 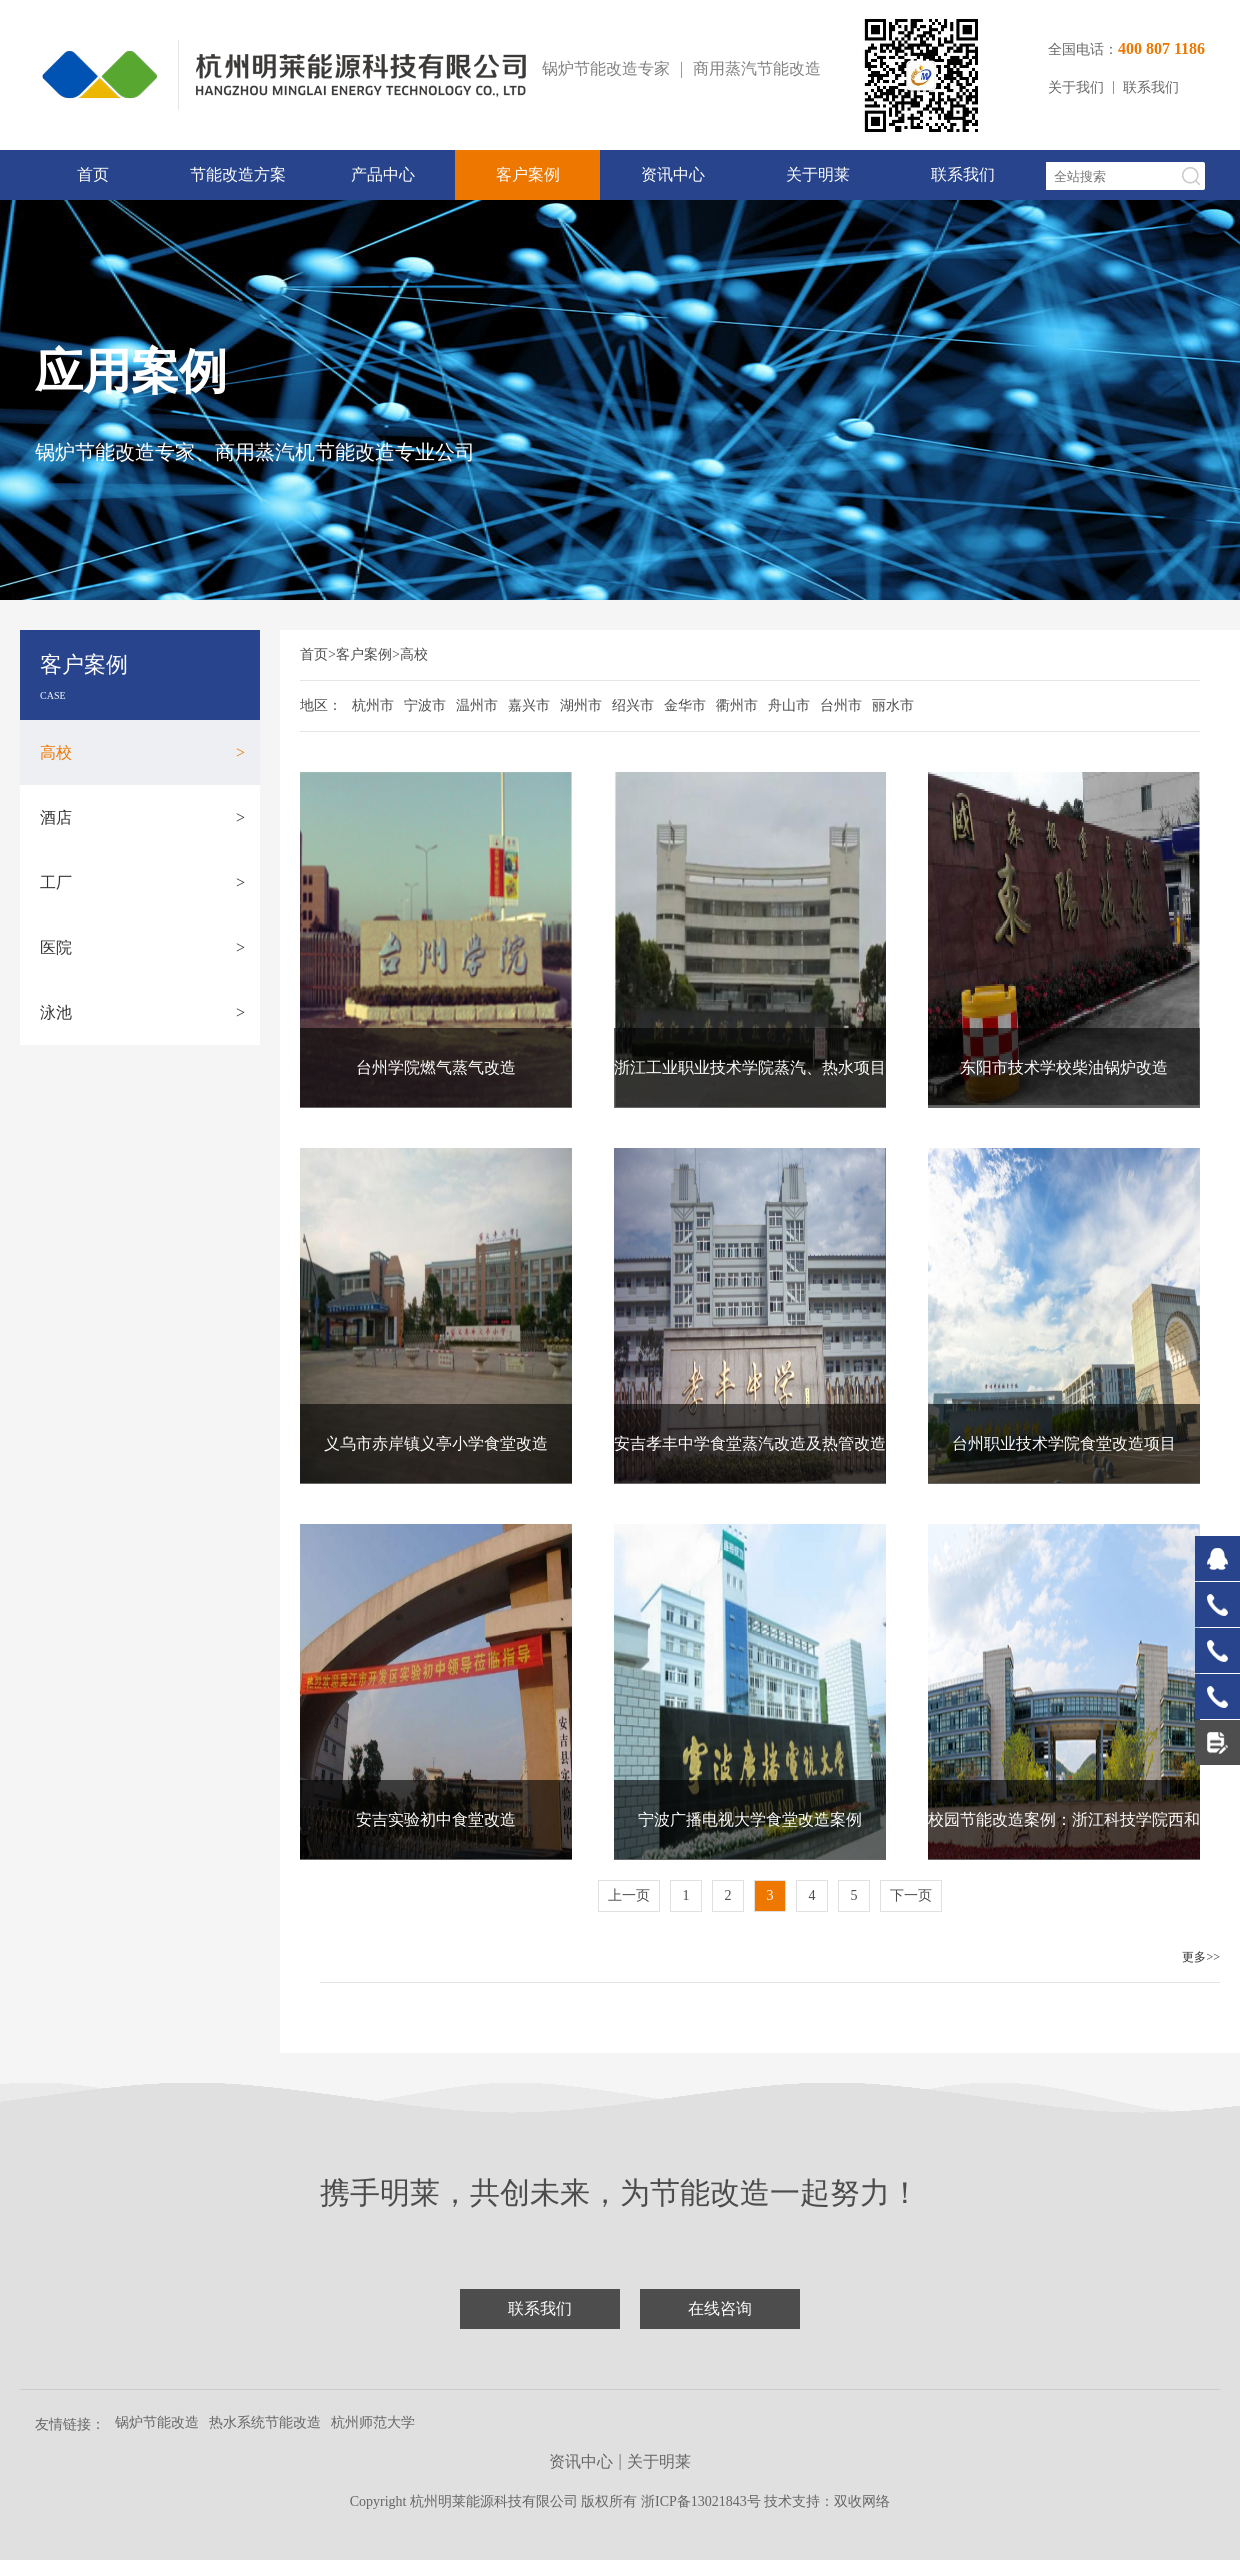 What do you see at coordinates (581, 705) in the screenshot?
I see `湖州市` at bounding box center [581, 705].